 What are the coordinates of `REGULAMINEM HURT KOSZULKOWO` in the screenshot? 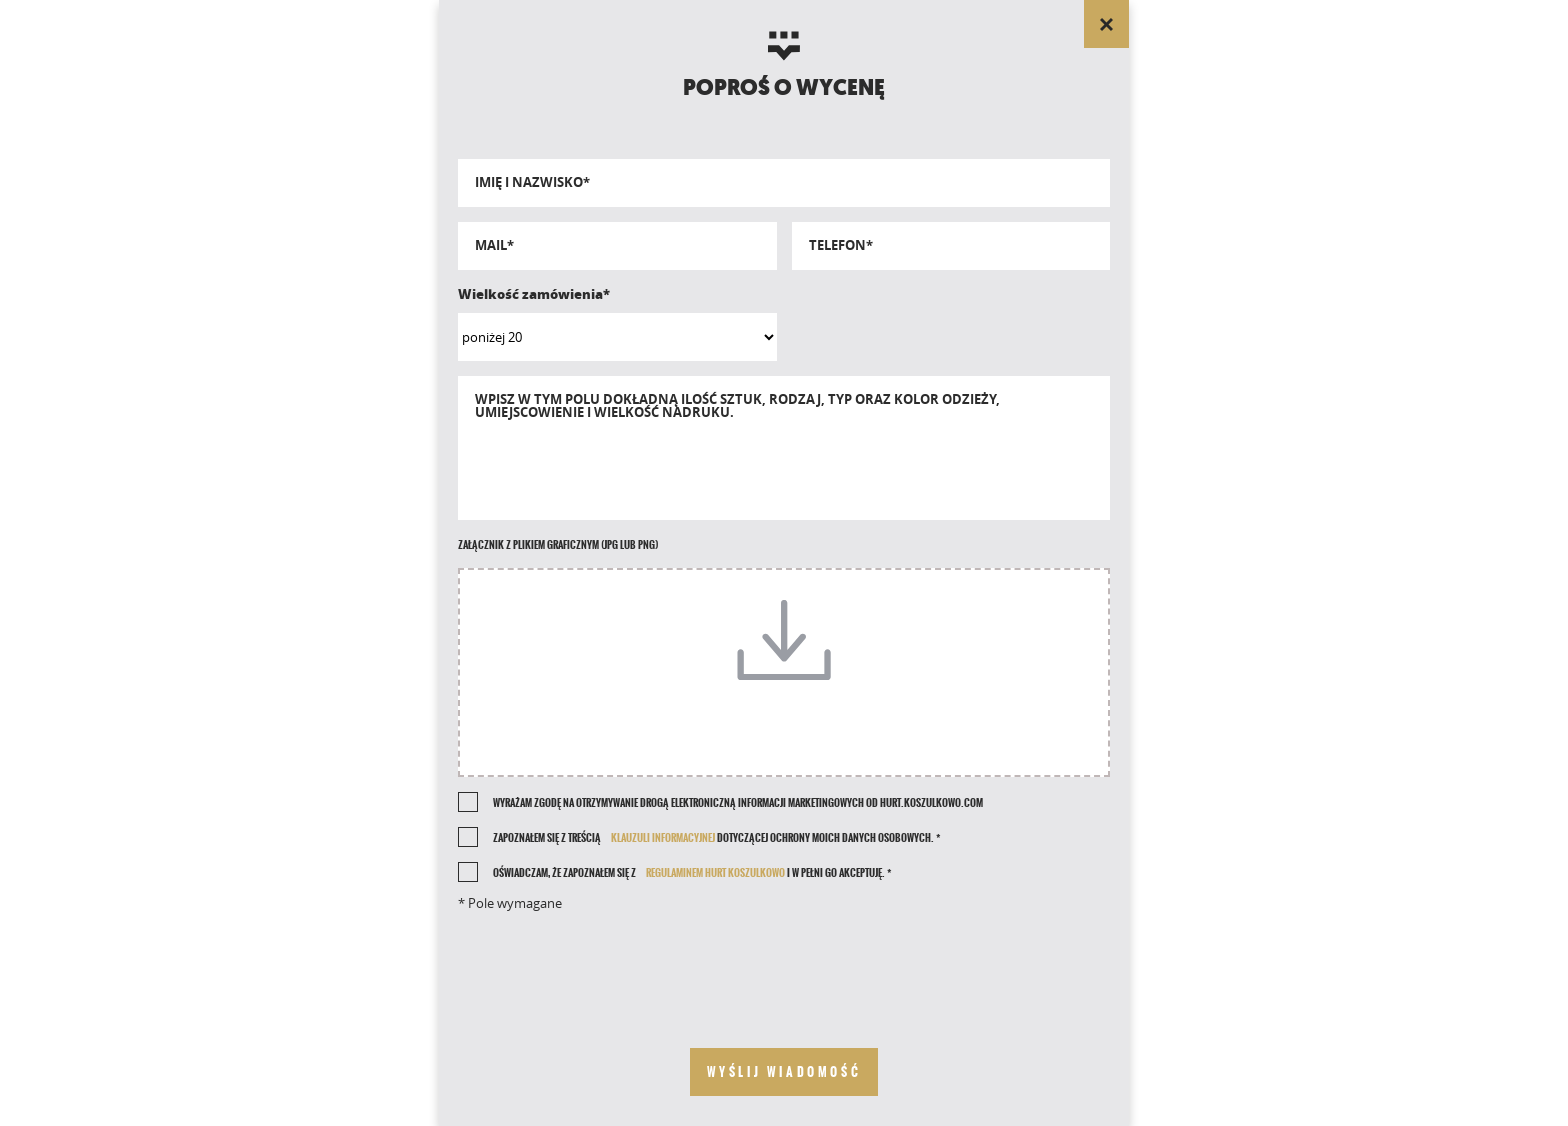 It's located at (715, 873).